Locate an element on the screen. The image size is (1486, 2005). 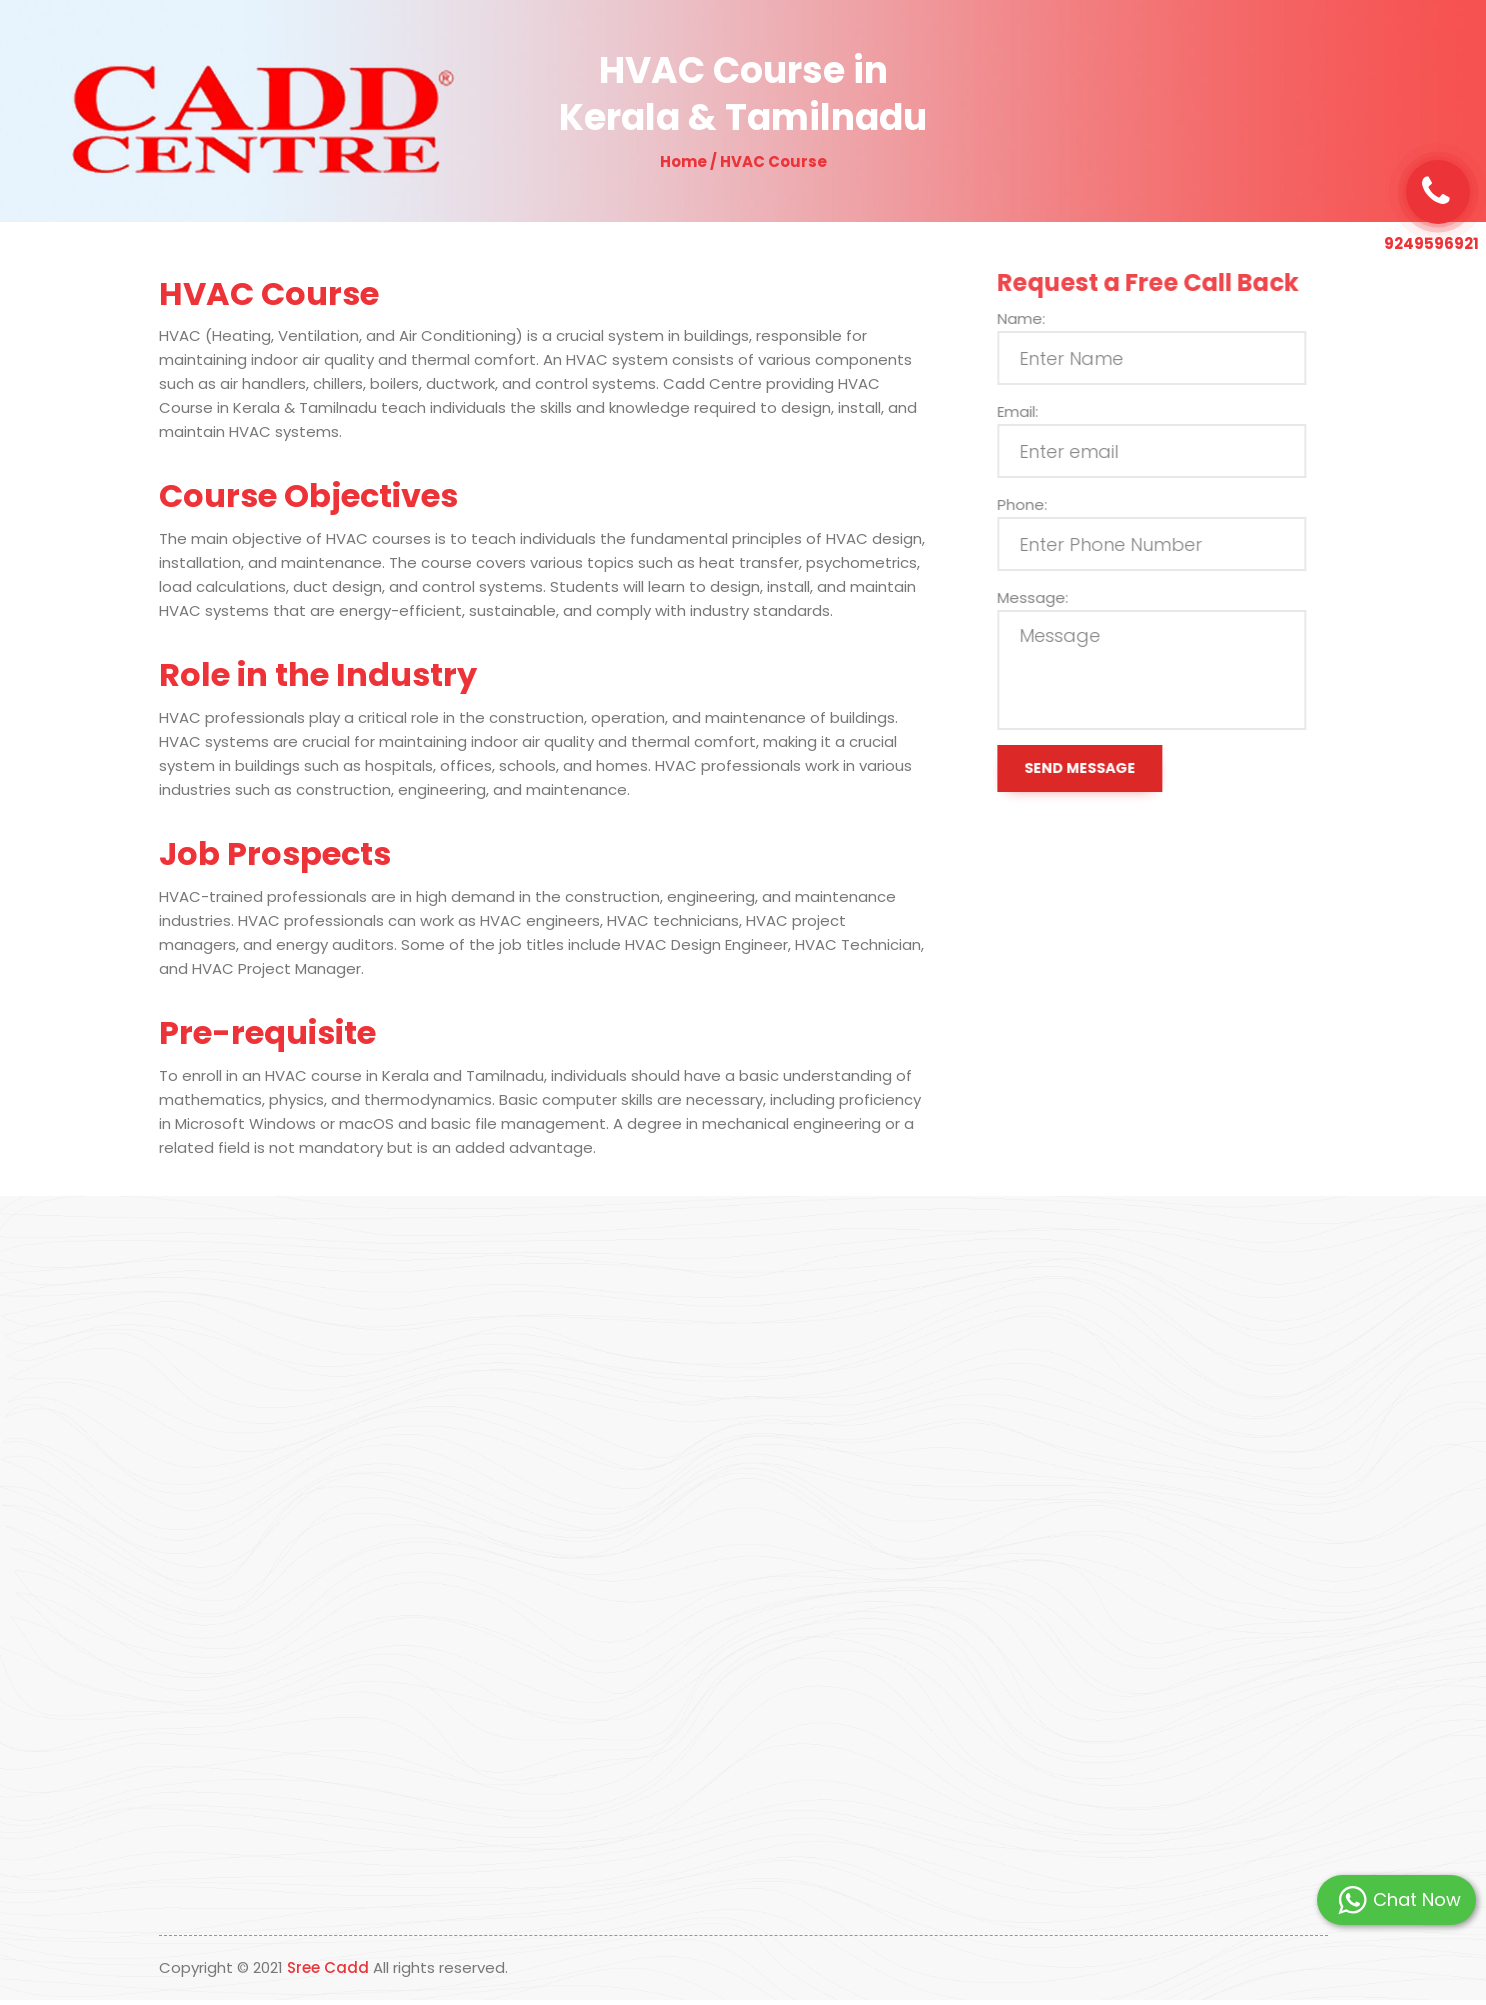
Why Us is located at coordinates (789, 46).